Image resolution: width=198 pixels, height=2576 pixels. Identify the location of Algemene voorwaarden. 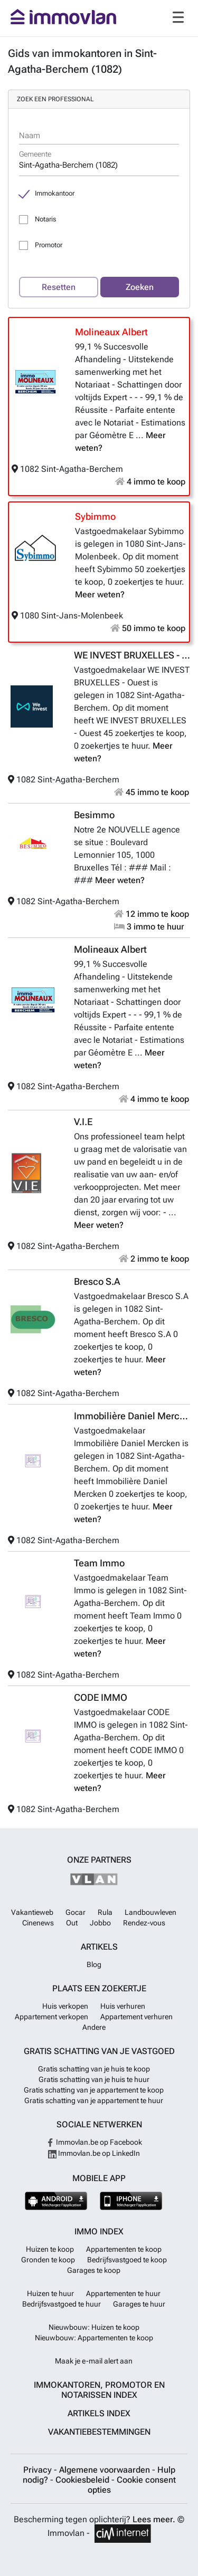
(105, 2470).